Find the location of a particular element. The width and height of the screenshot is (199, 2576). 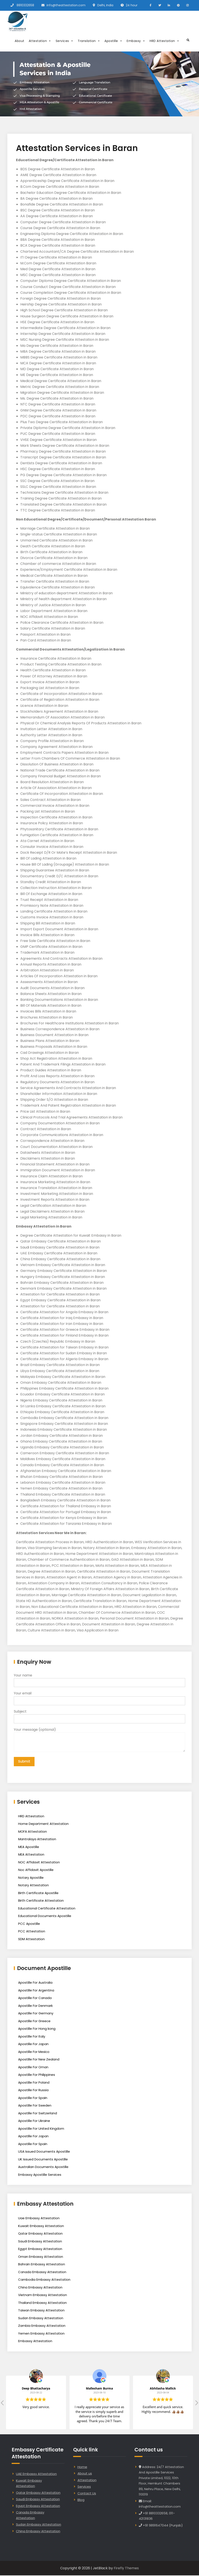

Saudi Embassy Attestation is located at coordinates (40, 2242).